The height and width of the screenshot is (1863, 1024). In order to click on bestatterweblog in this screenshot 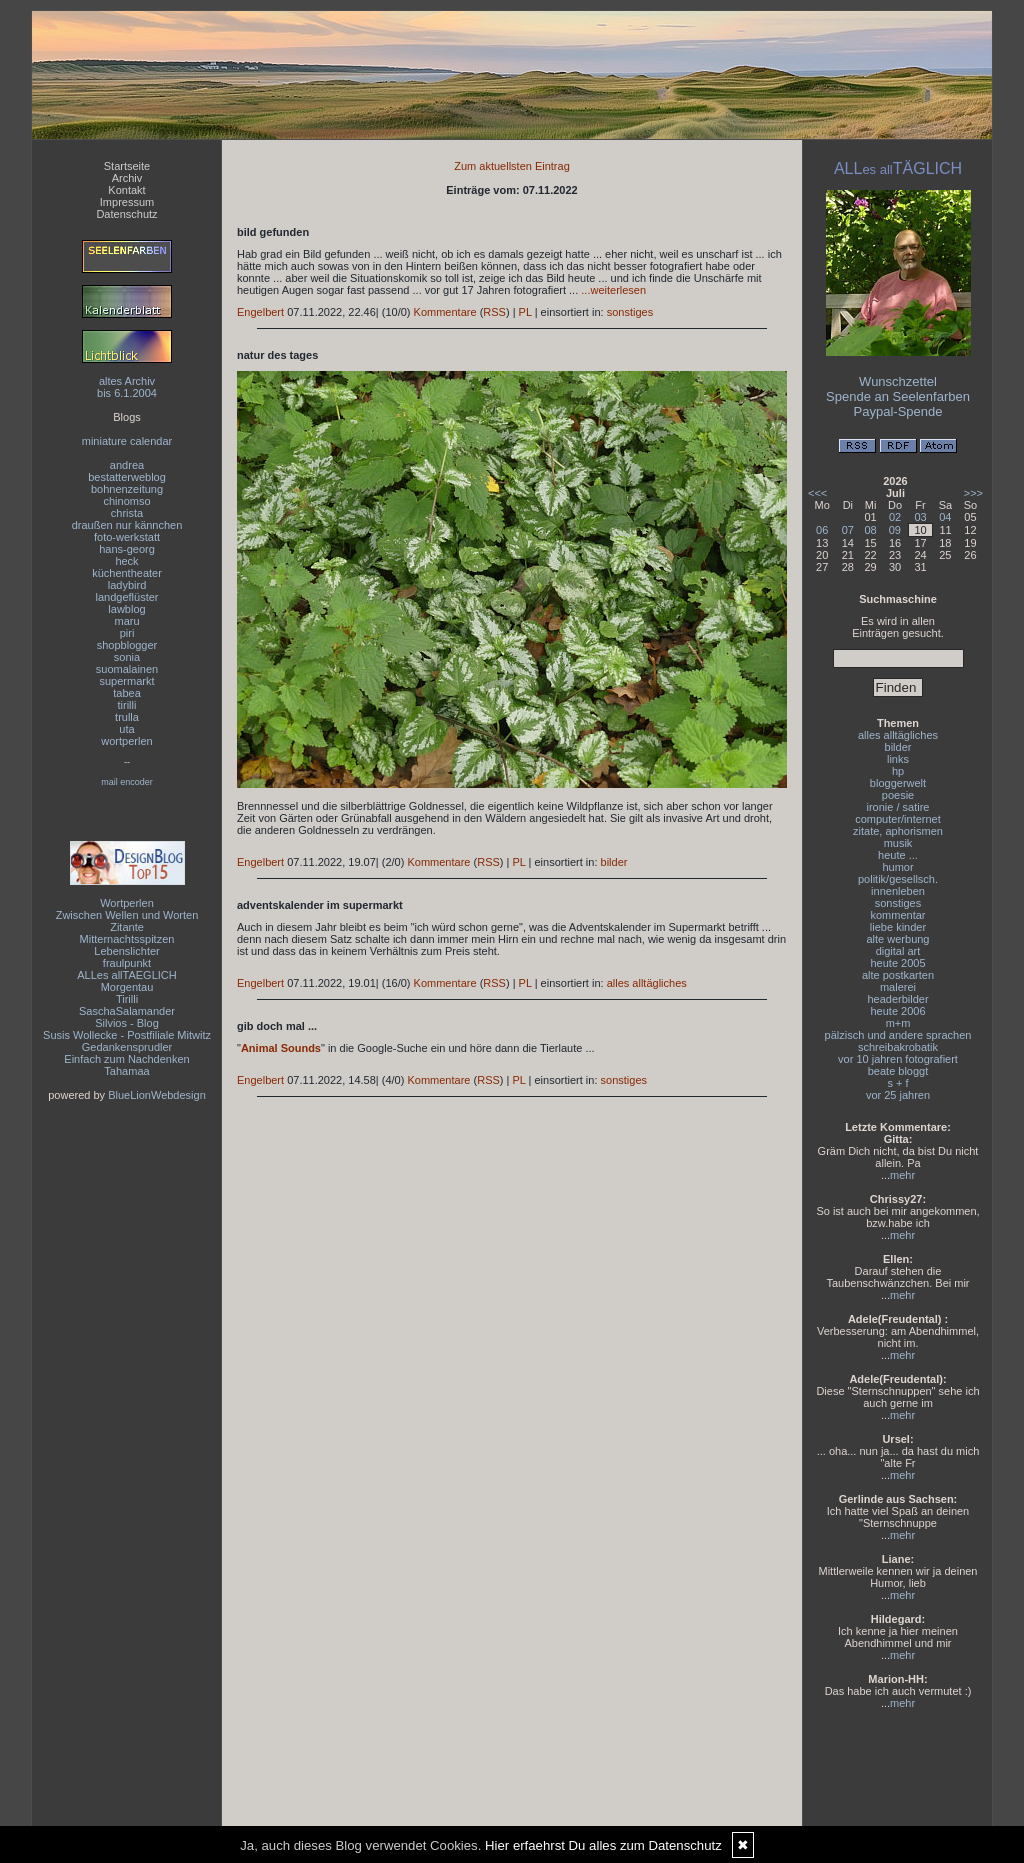, I will do `click(127, 477)`.